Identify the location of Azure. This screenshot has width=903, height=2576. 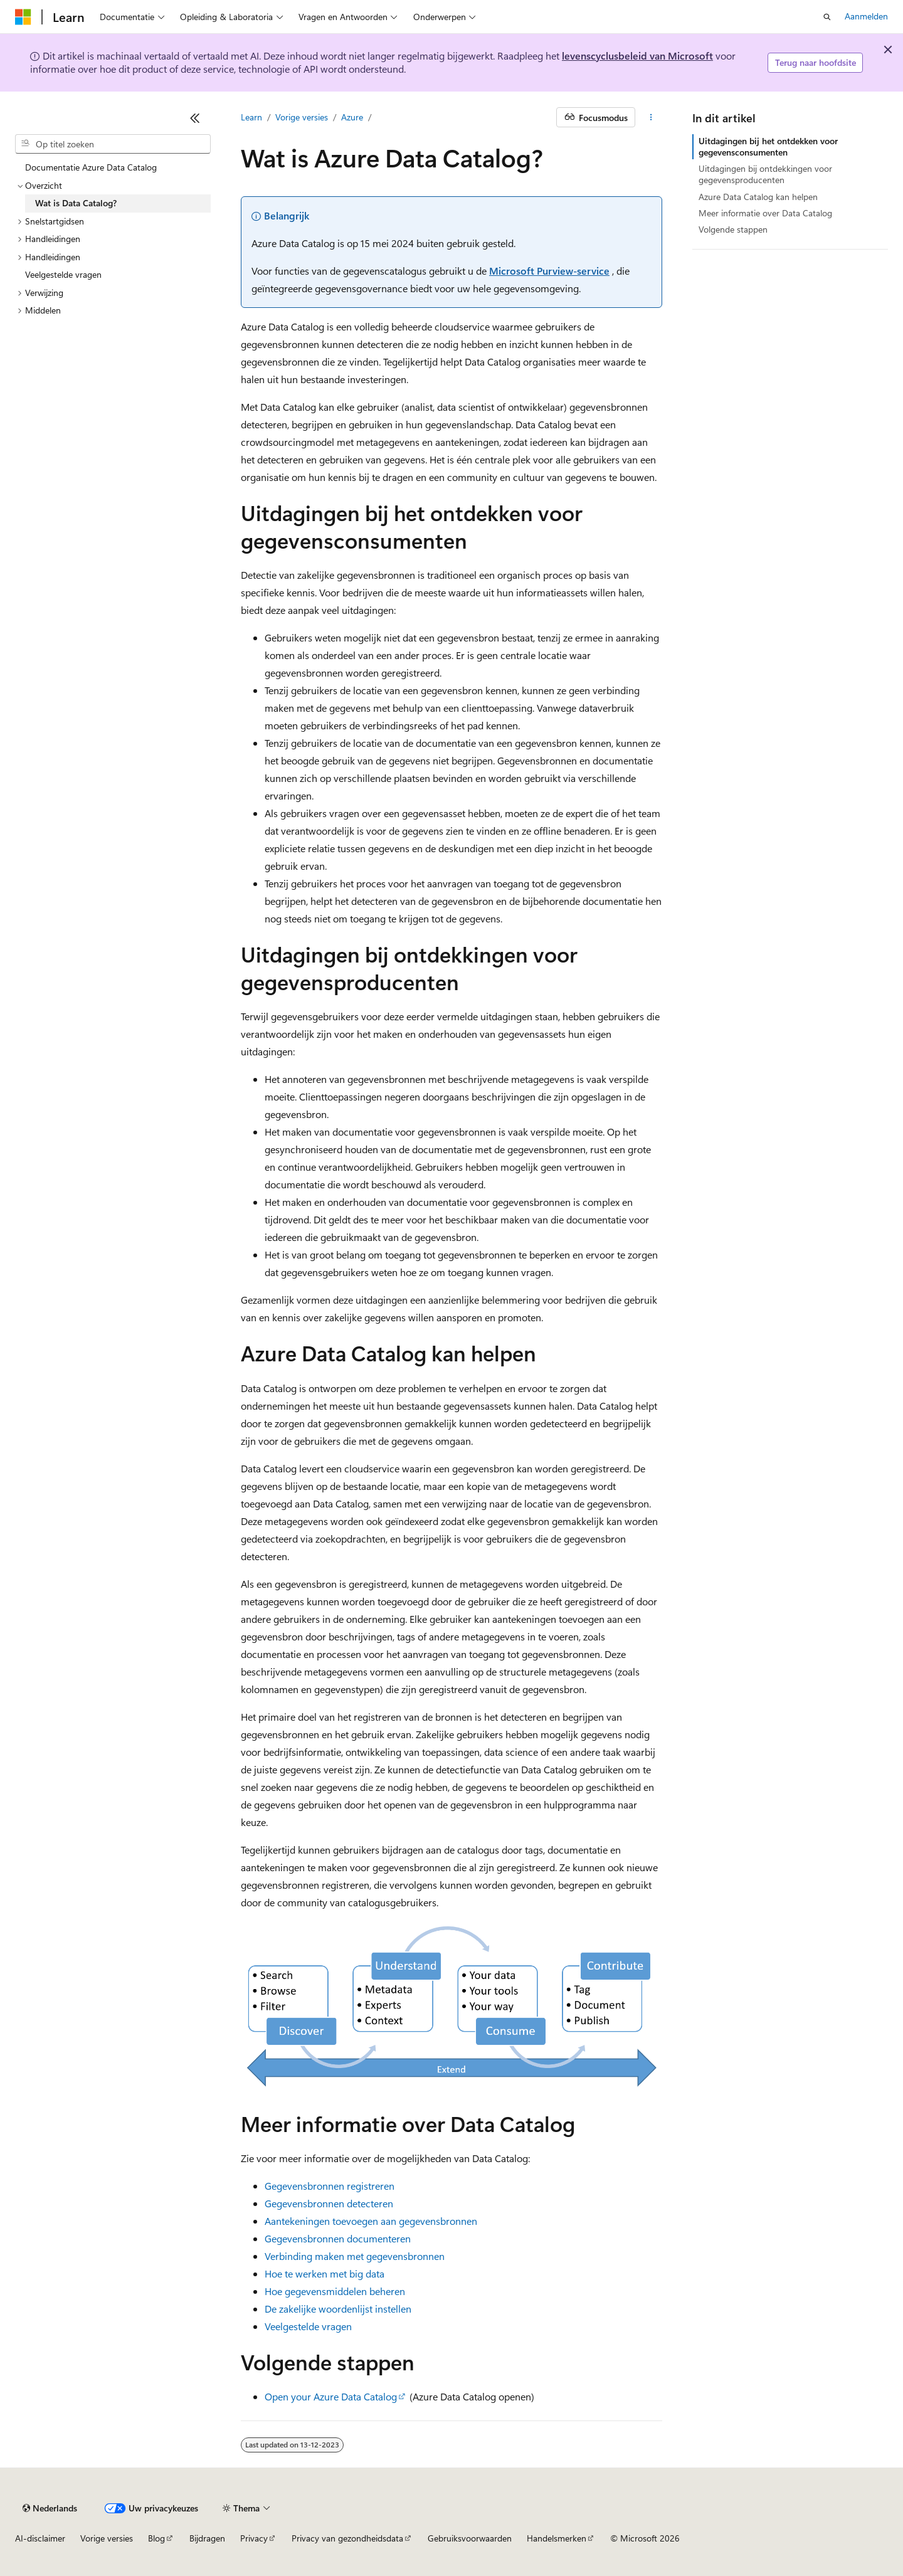
(352, 117).